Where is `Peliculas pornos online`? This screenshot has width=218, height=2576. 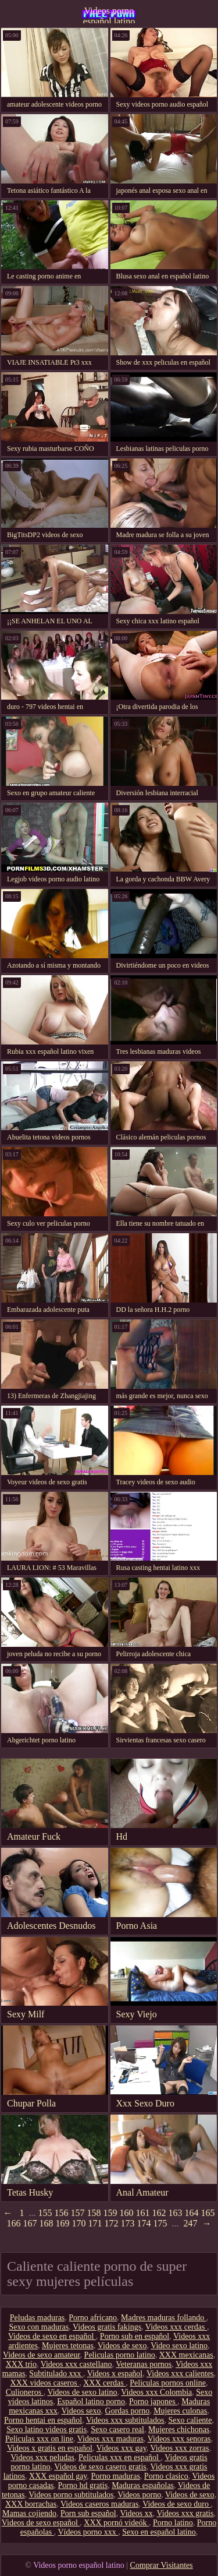
Peliculas pornos online is located at coordinates (168, 2383).